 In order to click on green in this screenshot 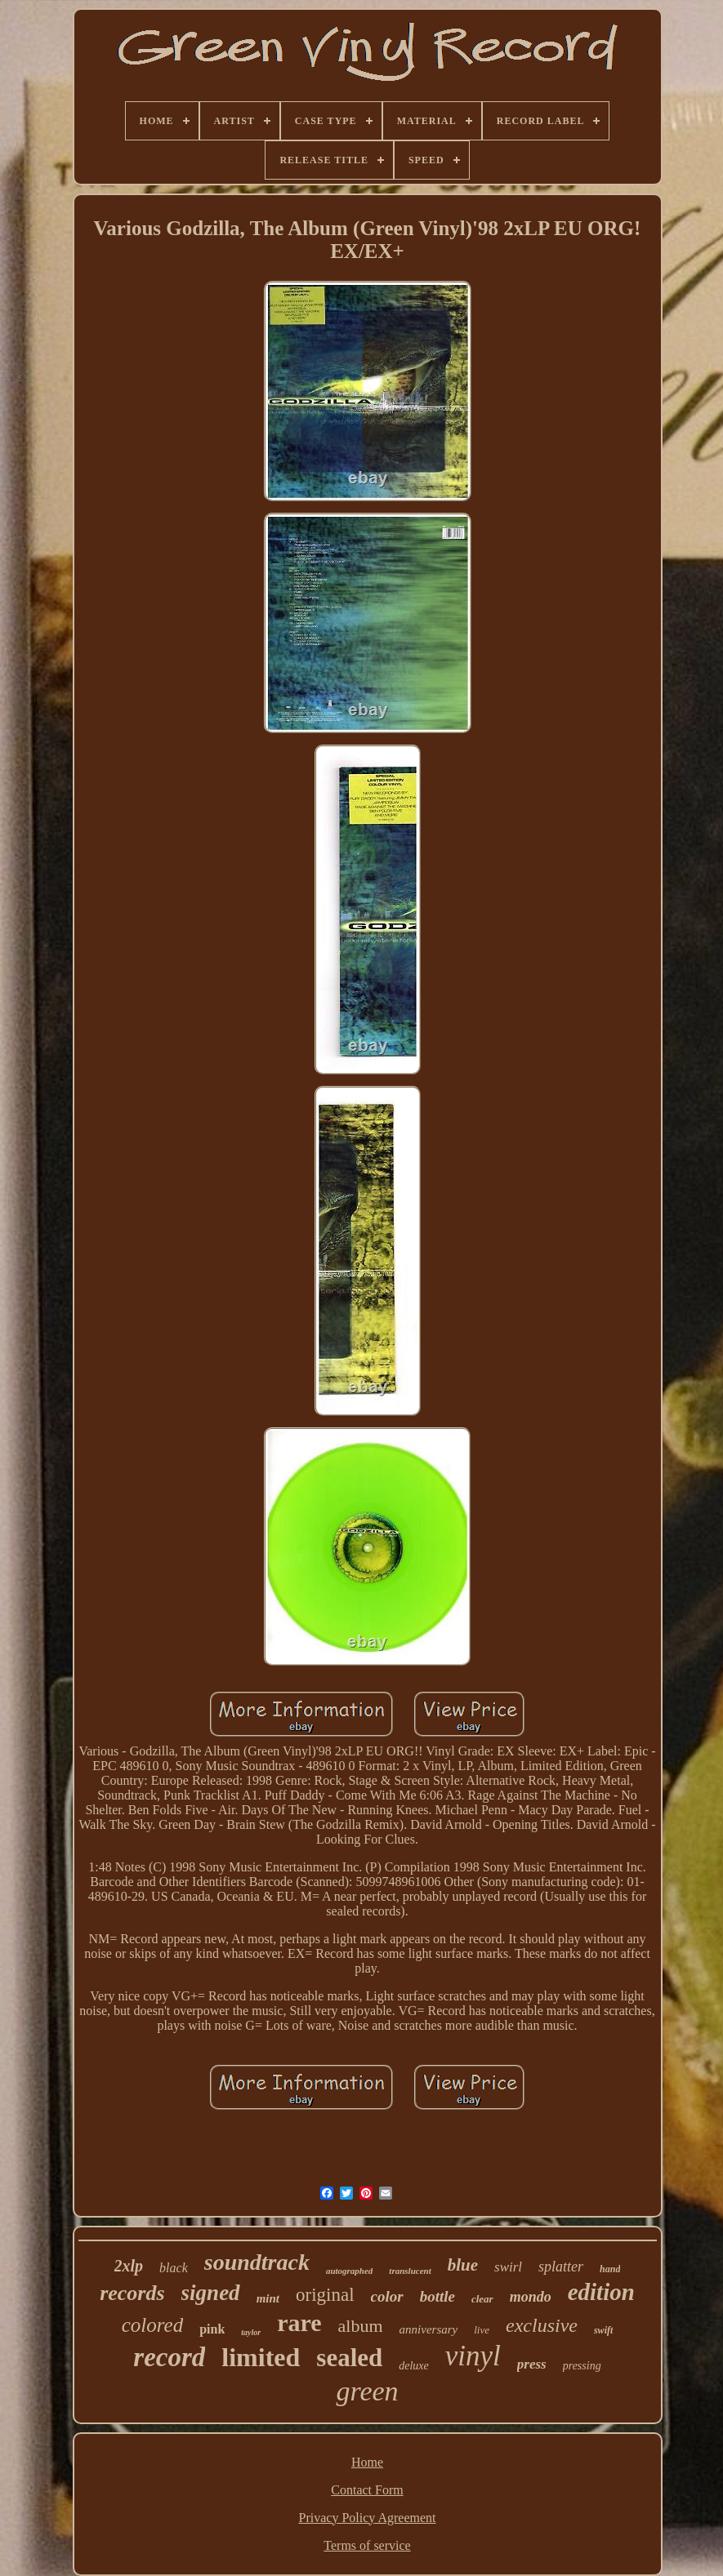, I will do `click(367, 2391)`.